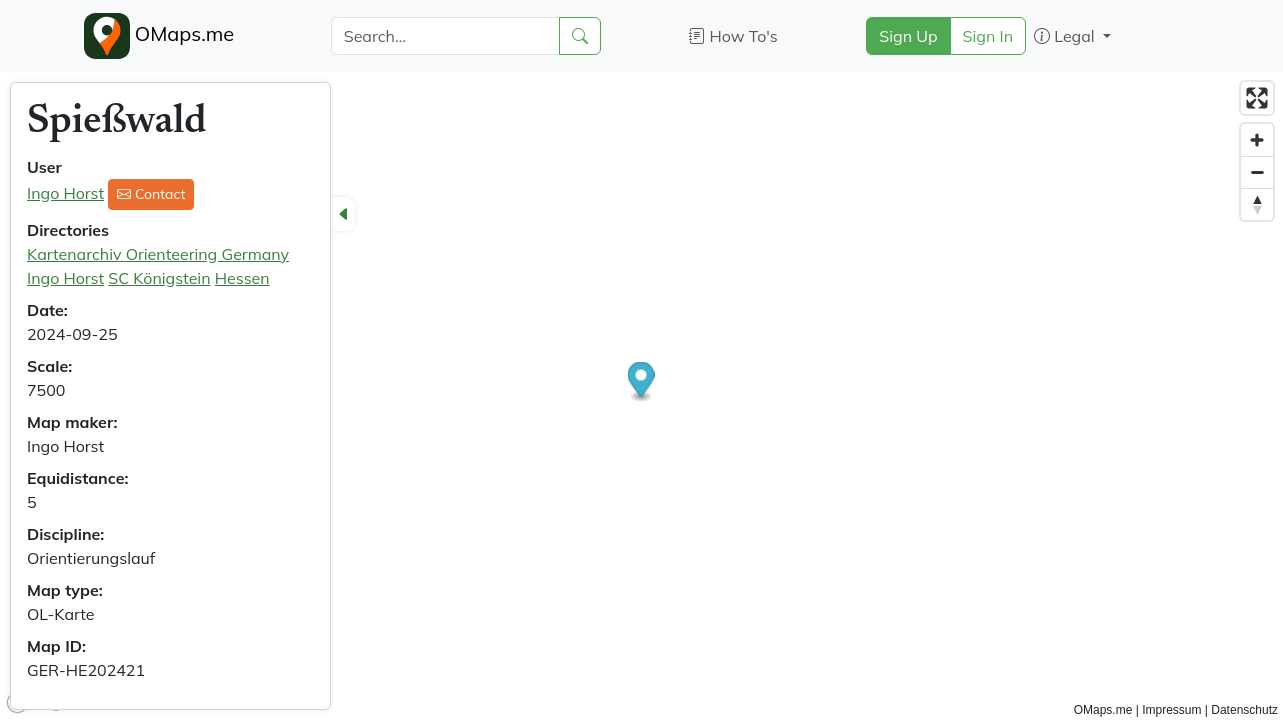 Image resolution: width=1283 pixels, height=720 pixels. Describe the element at coordinates (1257, 204) in the screenshot. I see `[Reset bearing to north]` at that location.